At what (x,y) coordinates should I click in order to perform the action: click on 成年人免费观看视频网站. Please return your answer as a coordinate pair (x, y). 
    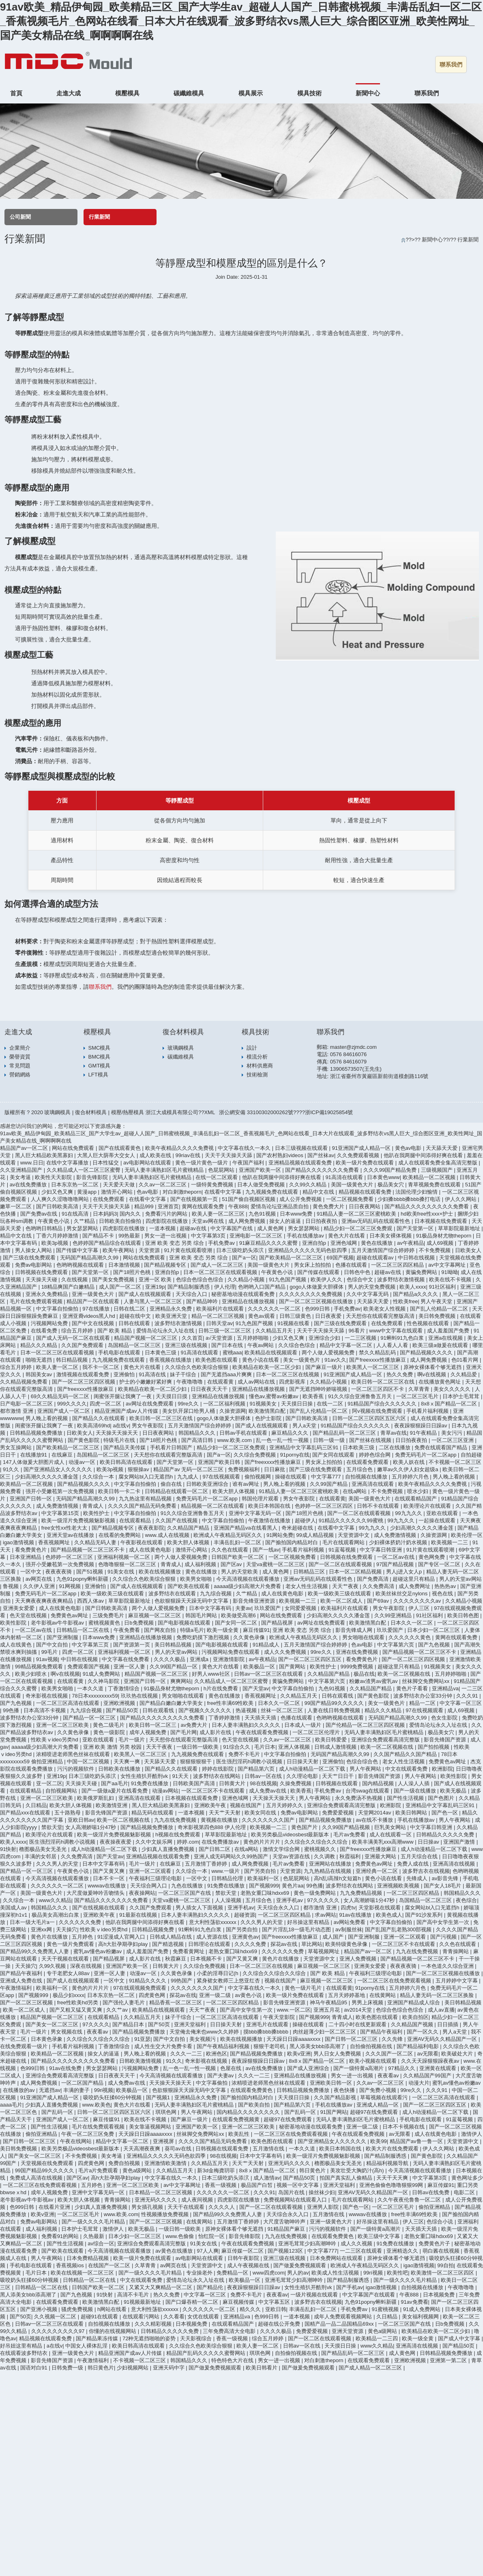
    Looking at the image, I should click on (344, 2316).